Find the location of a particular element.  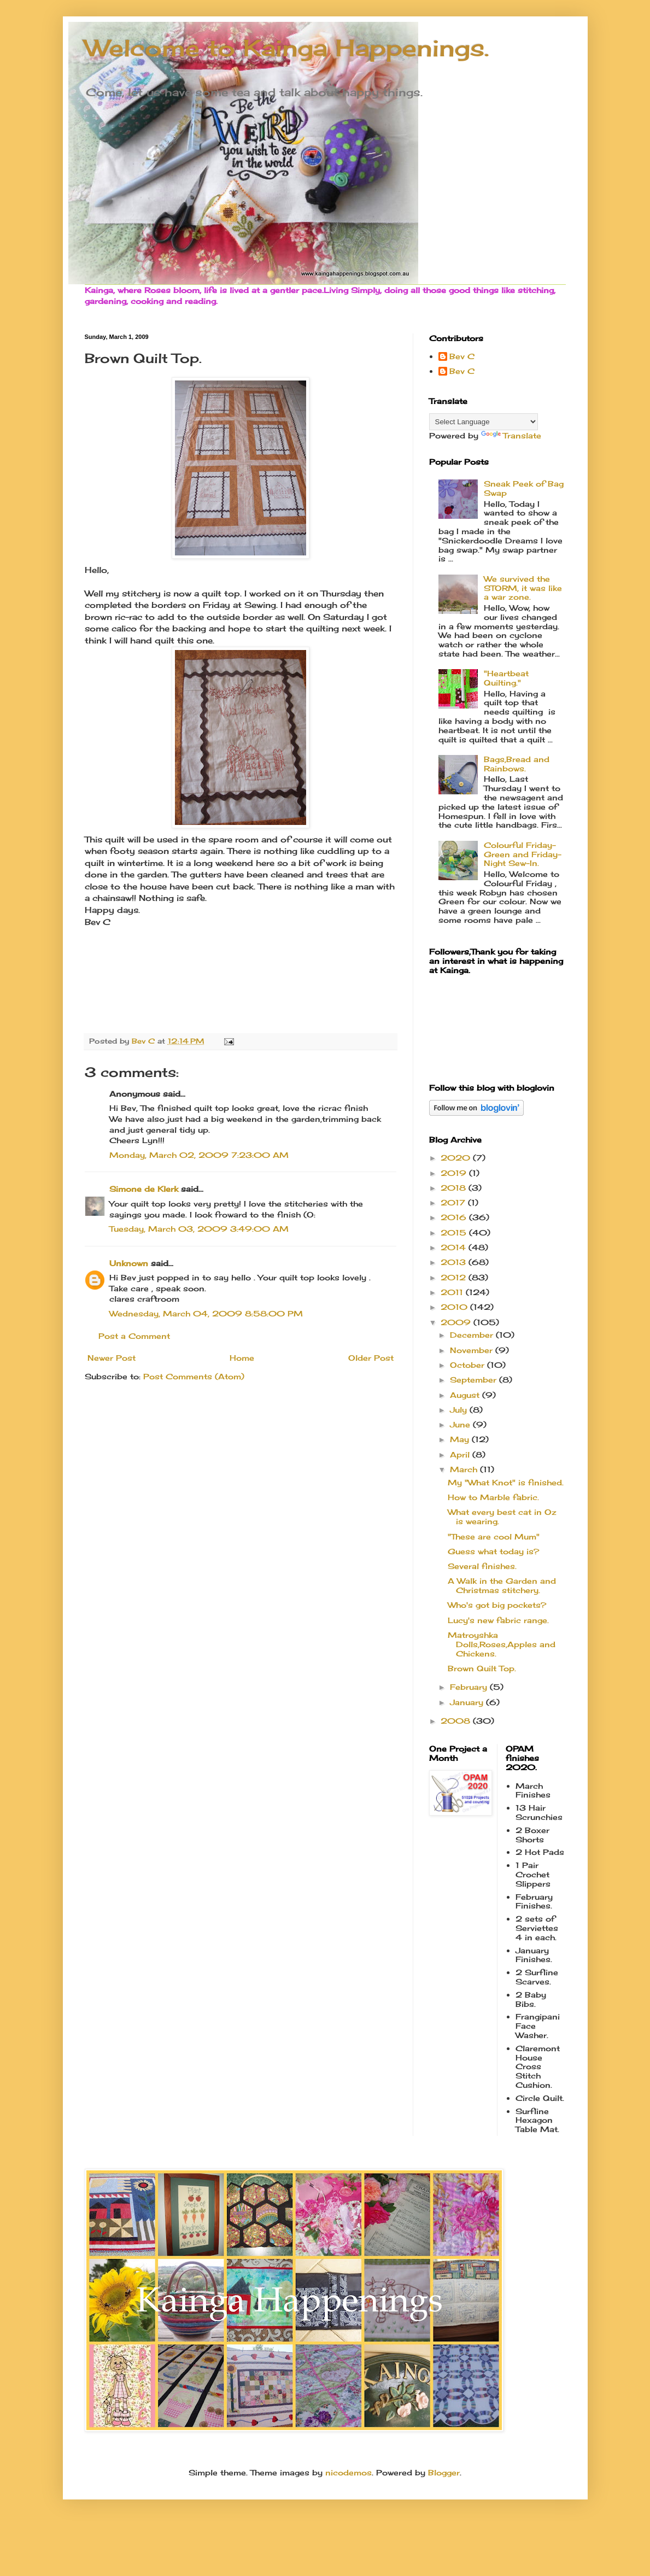

Newer Post is located at coordinates (111, 1357).